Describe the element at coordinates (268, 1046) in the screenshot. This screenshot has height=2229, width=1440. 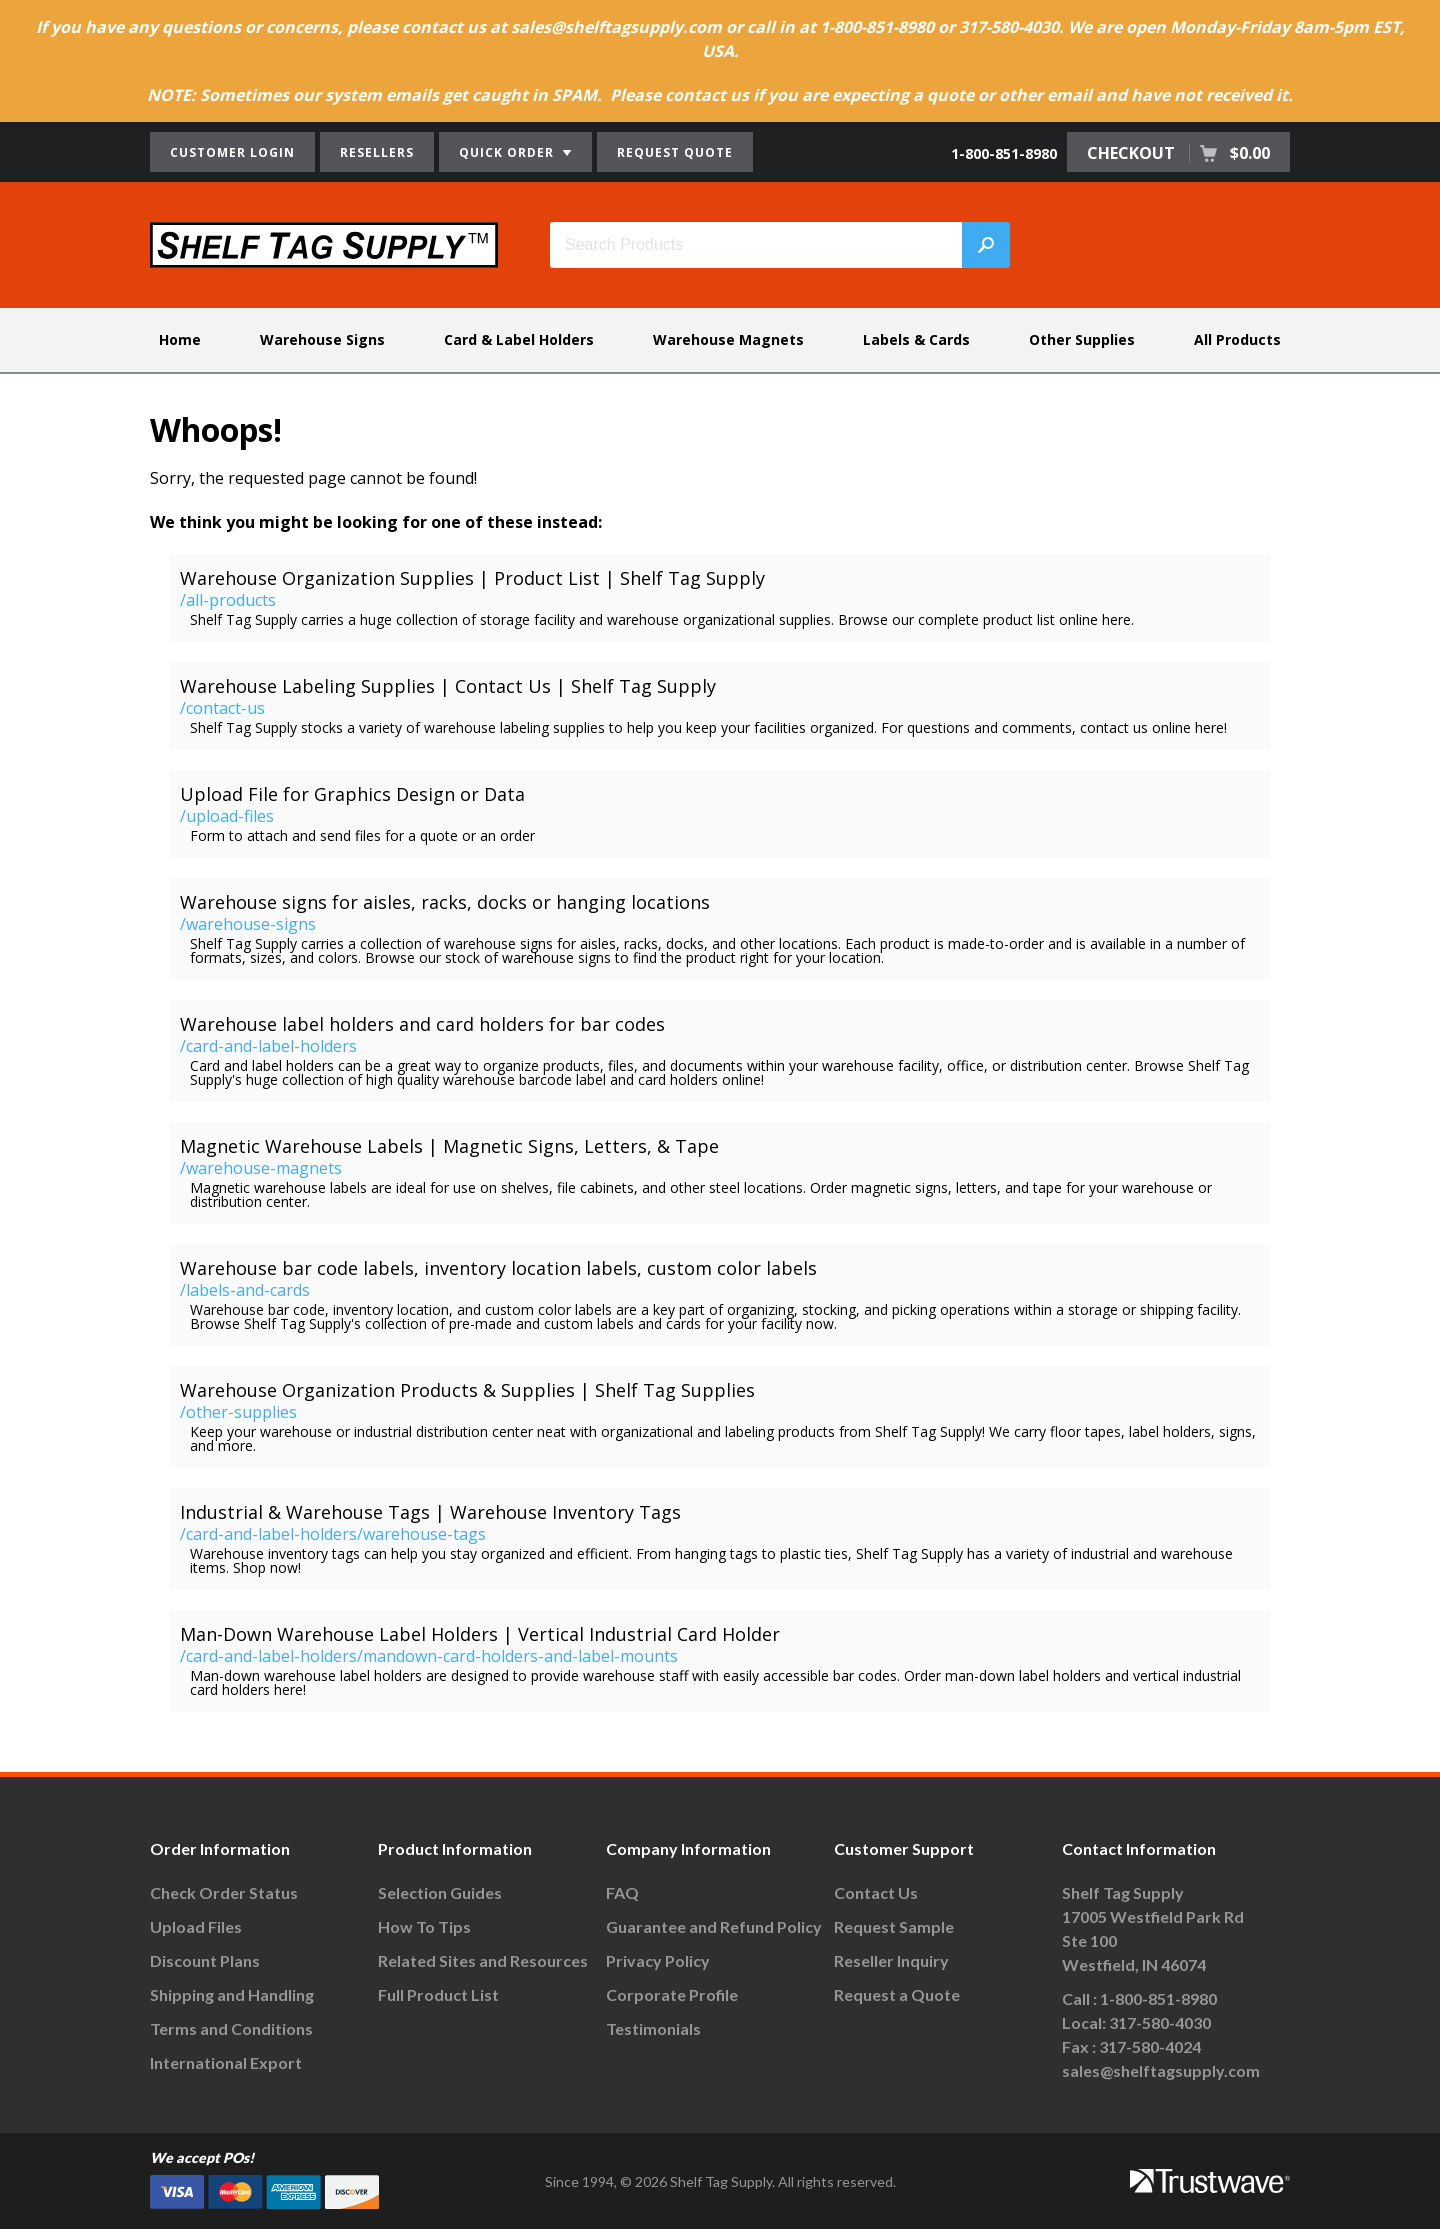
I see `/card-and-label-holders` at that location.